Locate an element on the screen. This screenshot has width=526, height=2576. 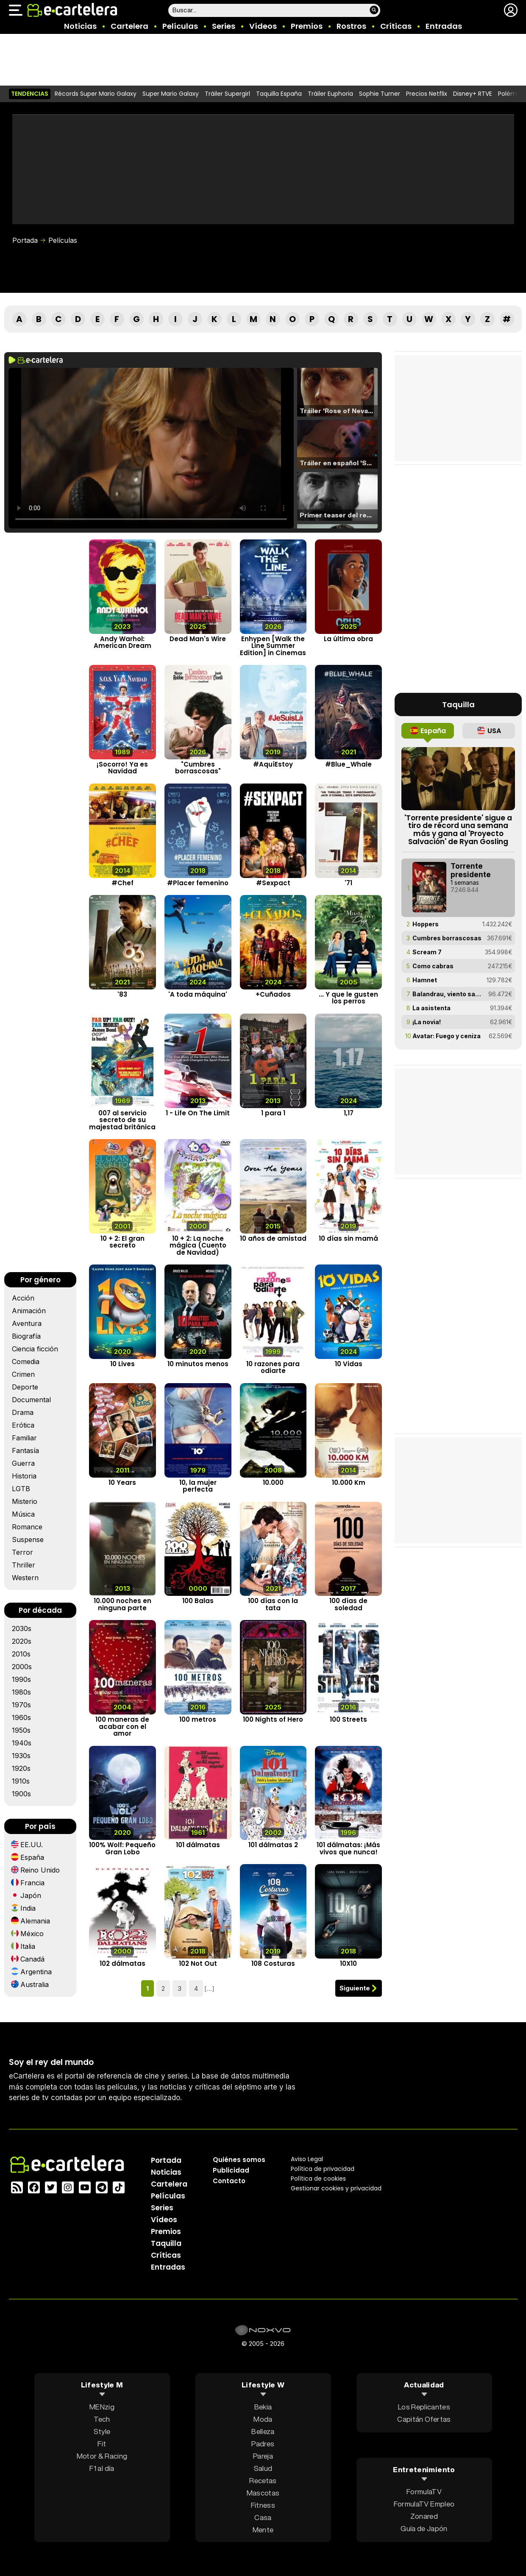
Acción is located at coordinates (23, 1298).